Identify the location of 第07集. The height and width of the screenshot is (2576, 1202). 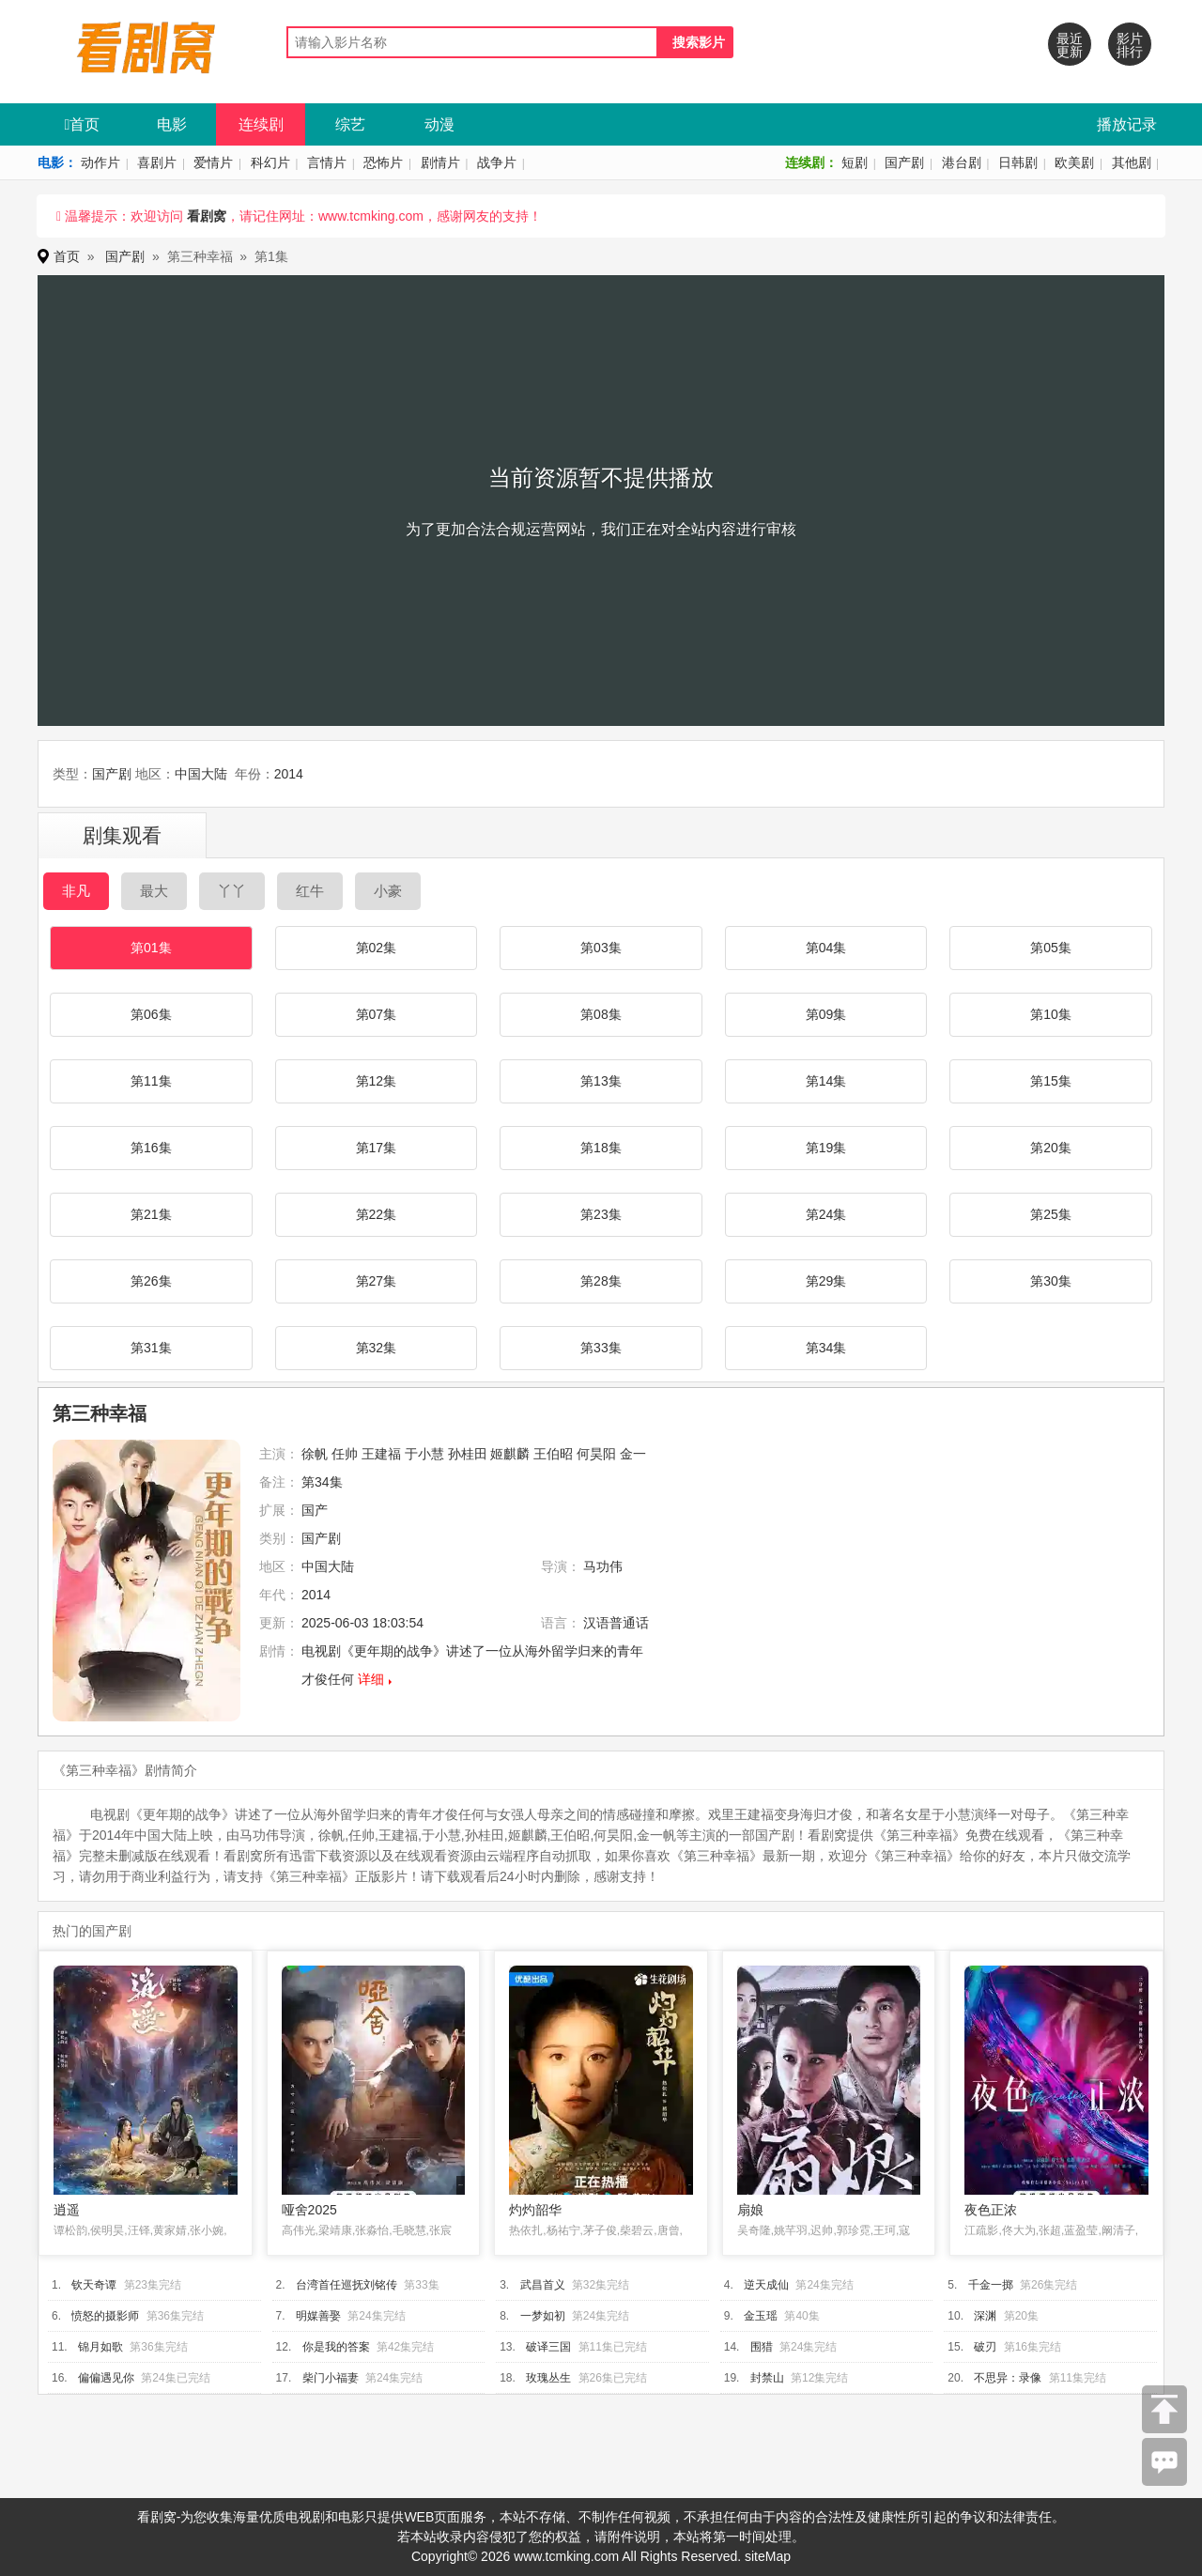
(376, 1014).